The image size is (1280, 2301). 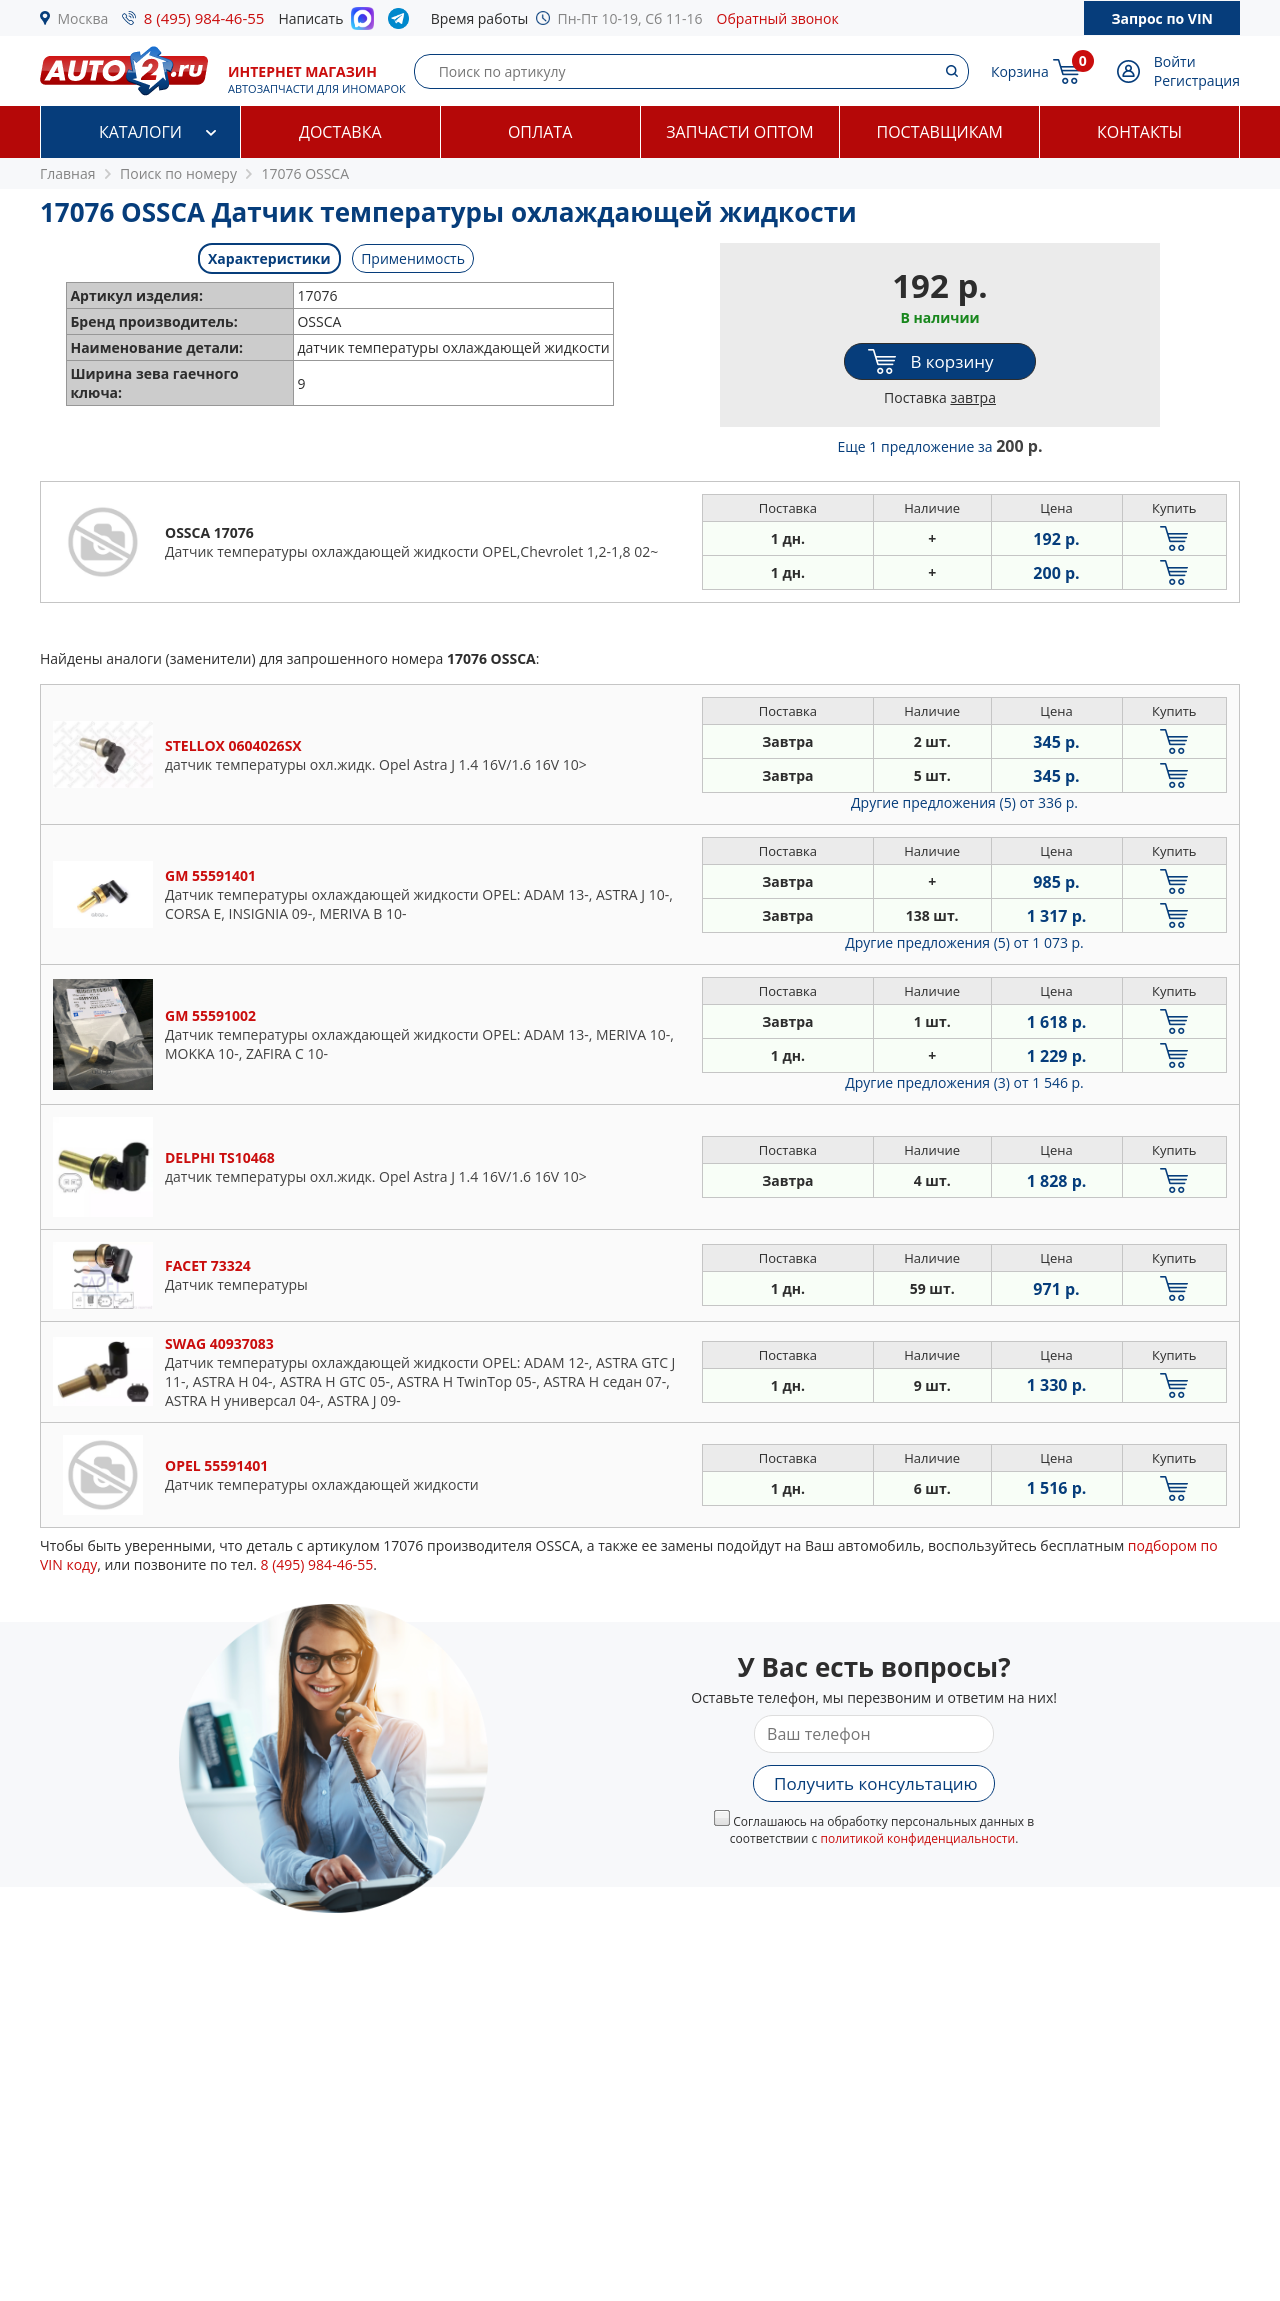 What do you see at coordinates (940, 132) in the screenshot?
I see `Поставщикам` at bounding box center [940, 132].